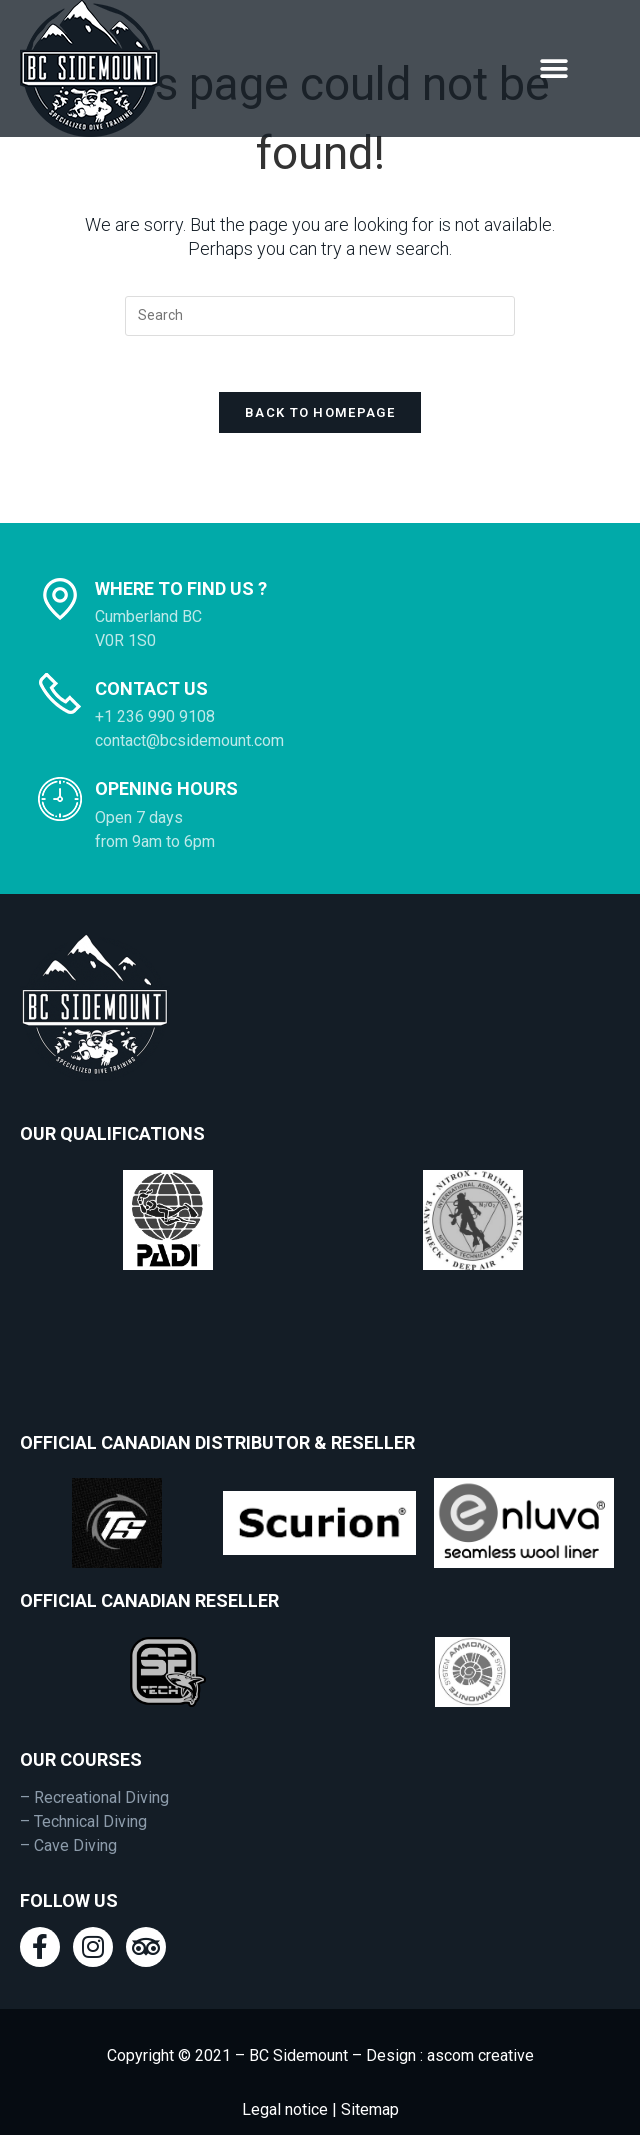  Describe the element at coordinates (368, 2072) in the screenshot. I see `Sitemap` at that location.